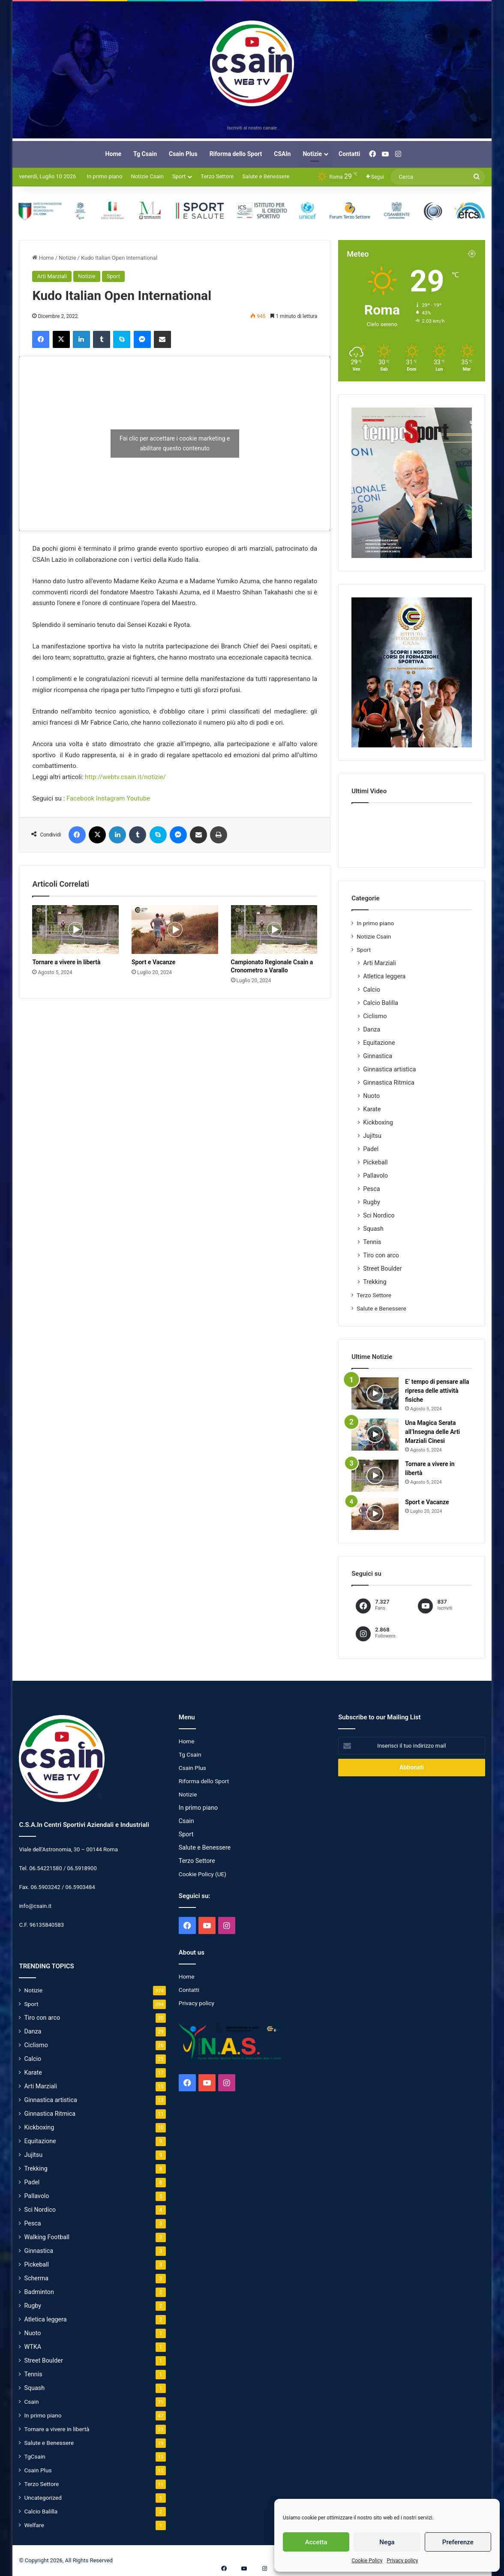  Describe the element at coordinates (375, 1393) in the screenshot. I see `[E’ tempo di pensare alla ripresa delle attività fisiche]` at that location.